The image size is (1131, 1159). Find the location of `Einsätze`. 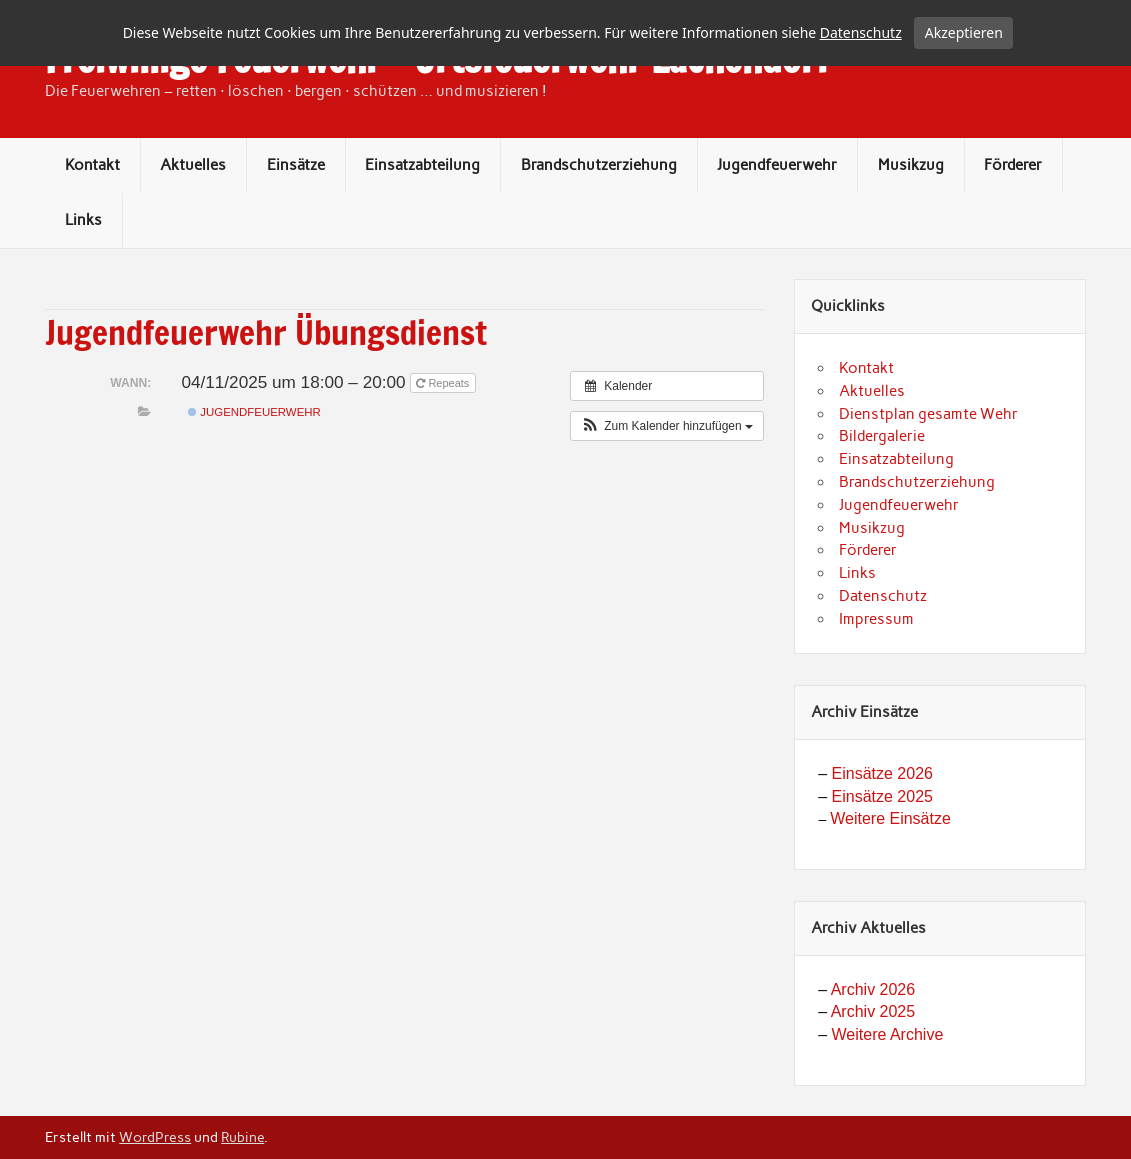

Einsätze is located at coordinates (296, 227).